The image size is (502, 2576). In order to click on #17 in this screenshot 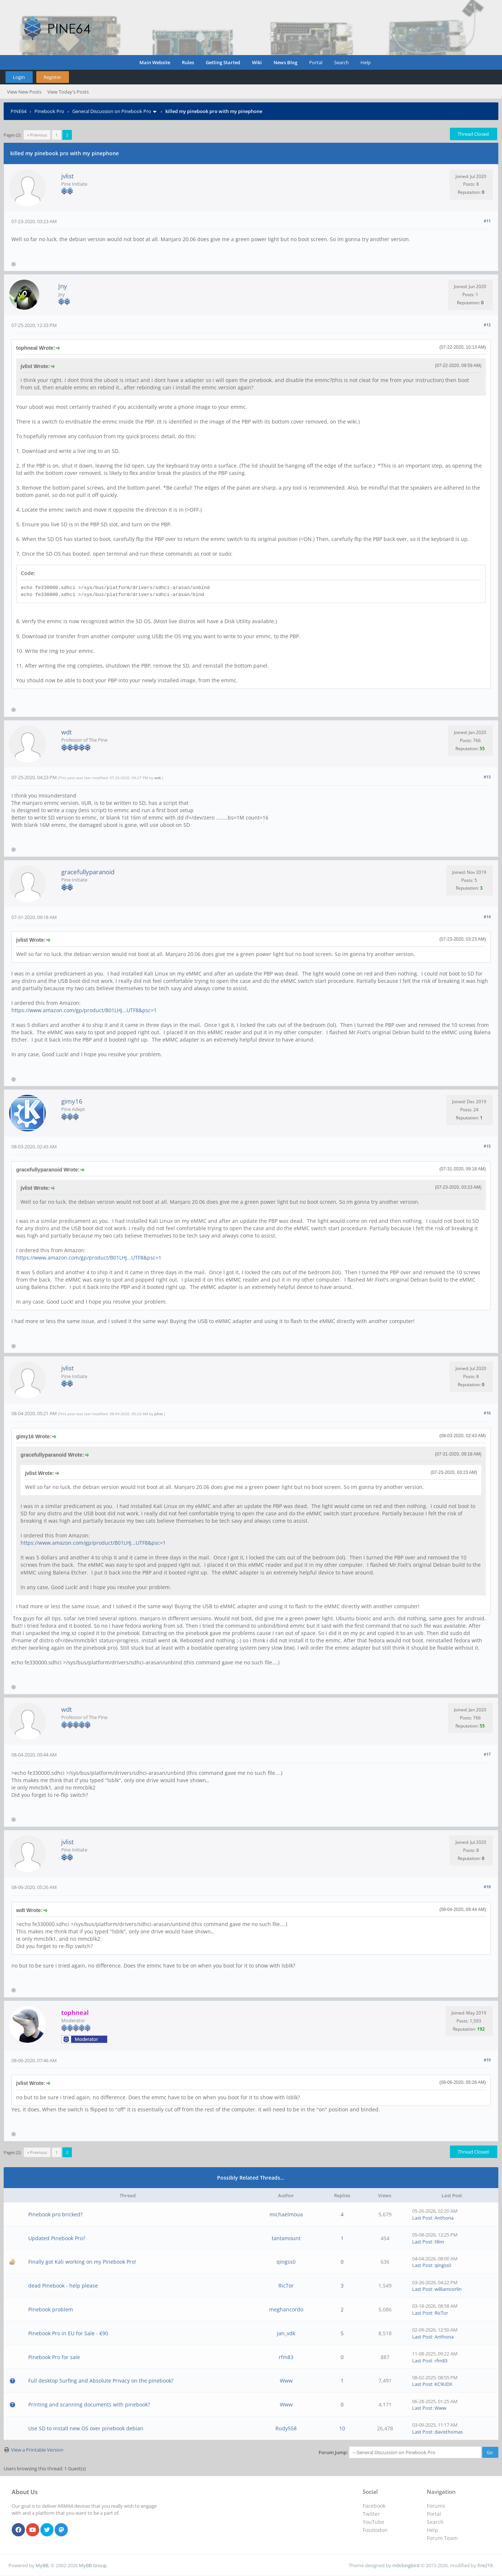, I will do `click(487, 1754)`.